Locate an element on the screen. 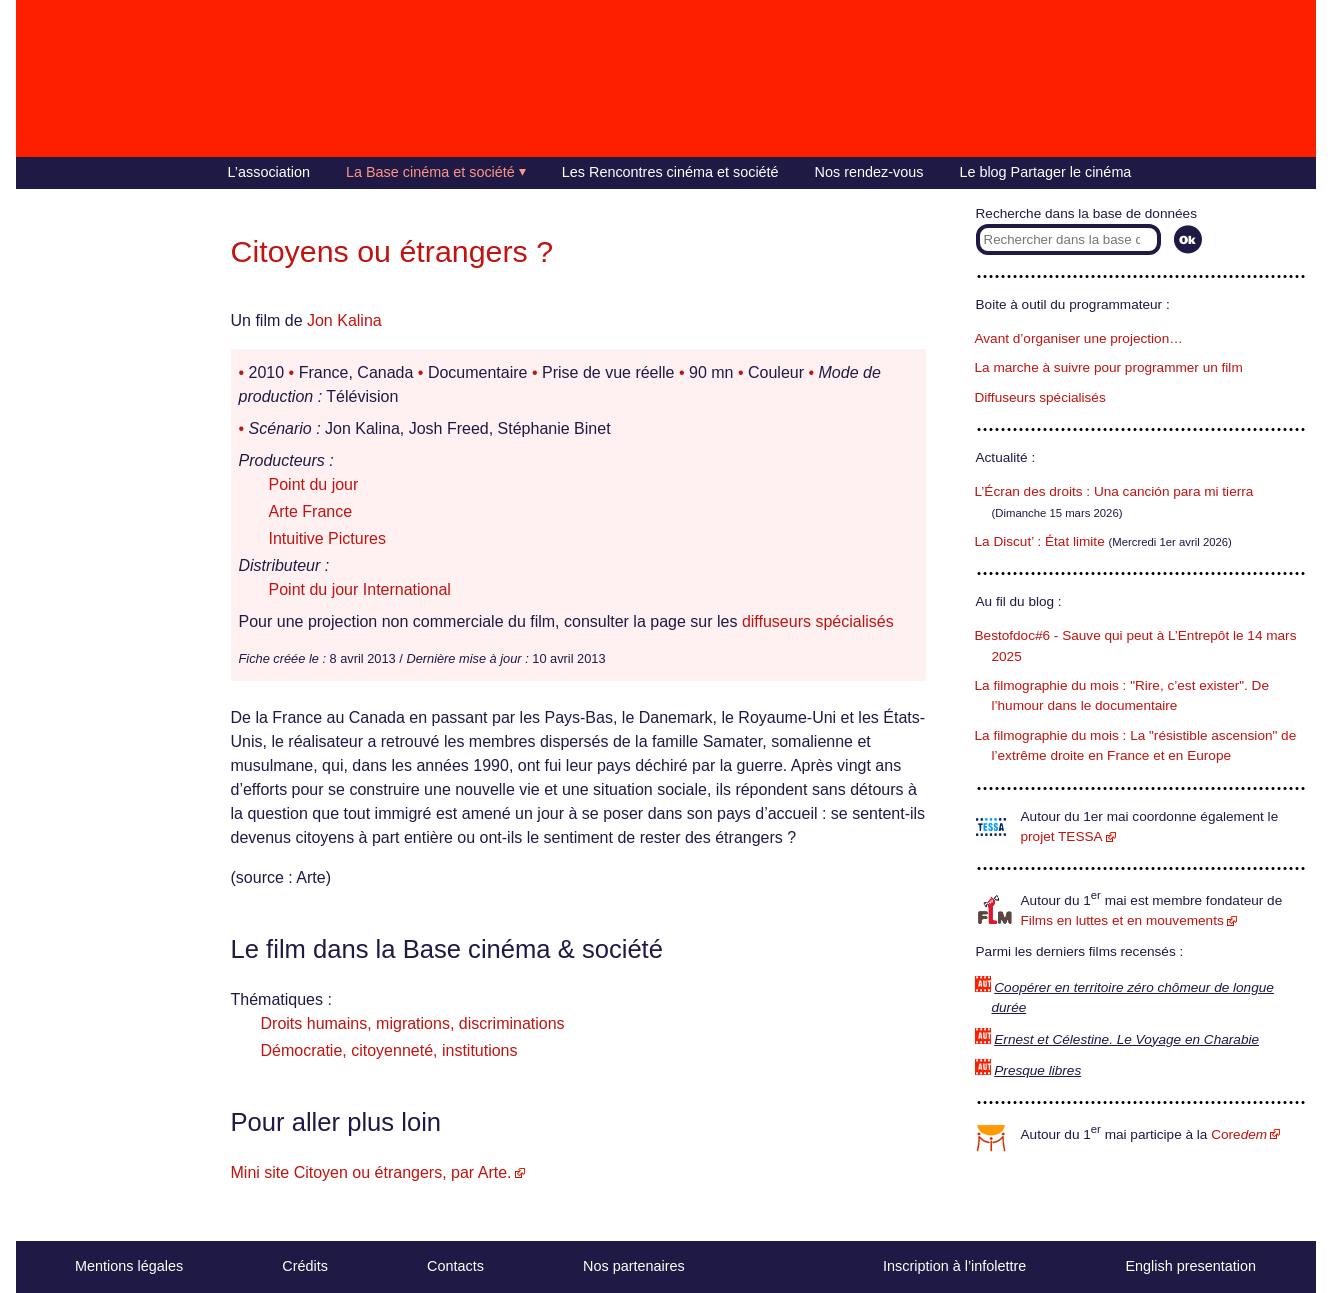 This screenshot has height=1293, width=1331. Jon Kalina is located at coordinates (344, 320).